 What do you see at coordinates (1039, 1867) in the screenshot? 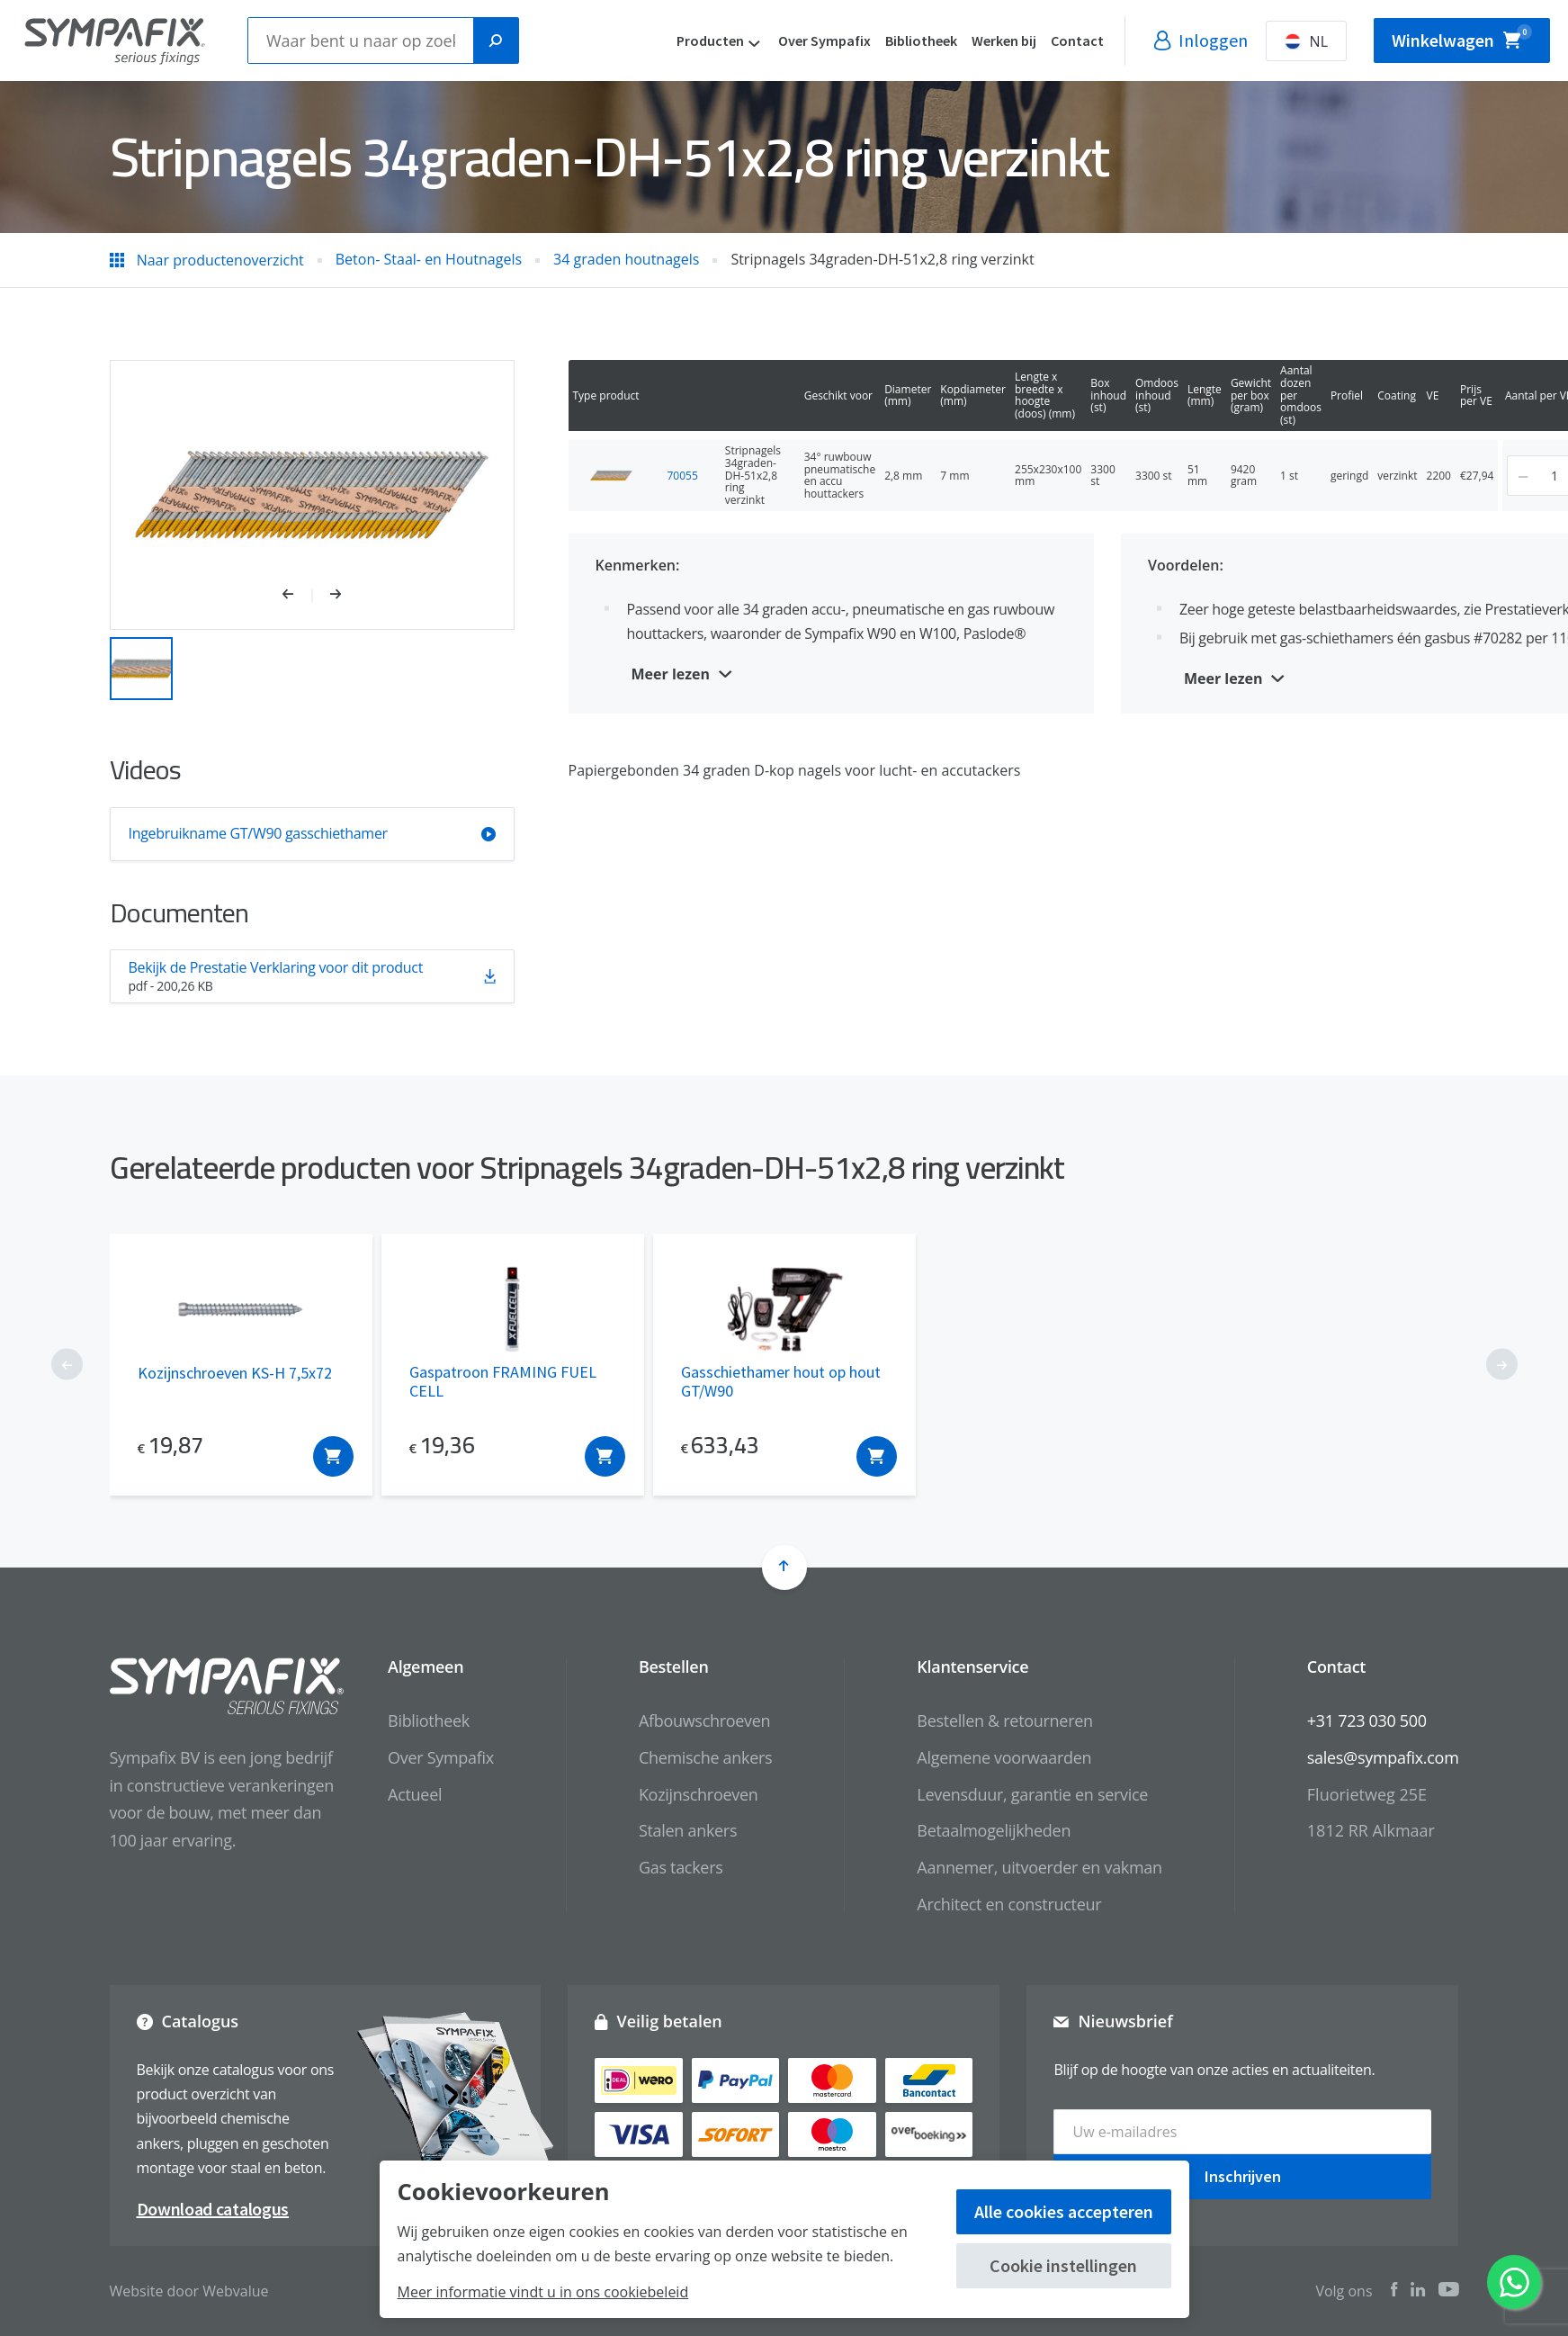
I see `Aannemer, uitvoerder en vakman` at bounding box center [1039, 1867].